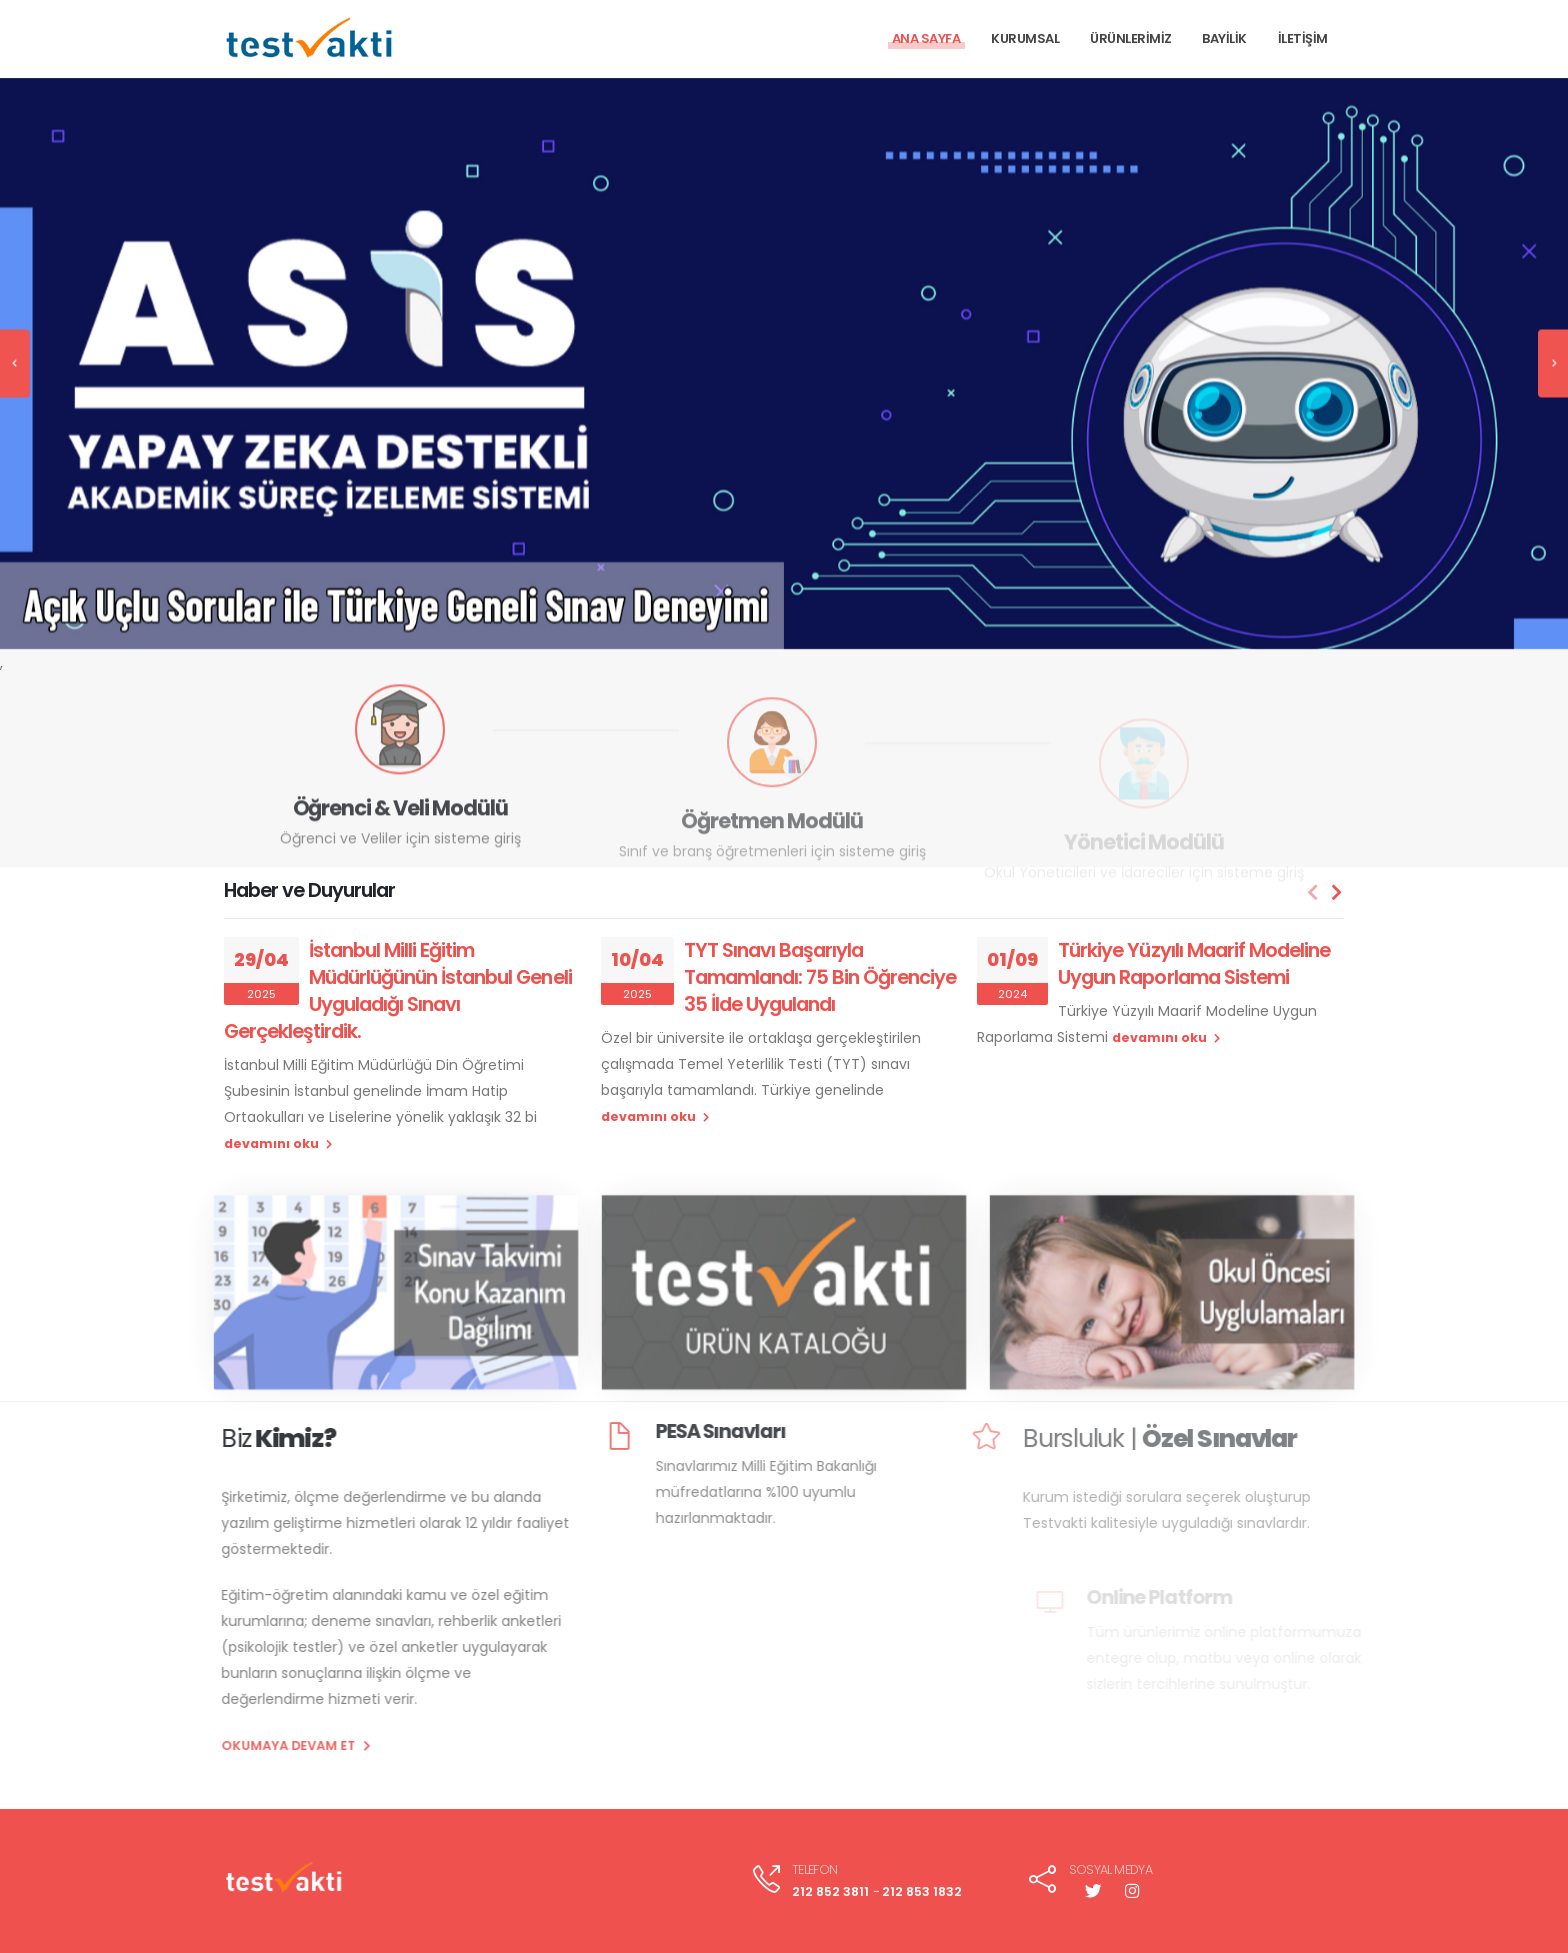  What do you see at coordinates (259, 1745) in the screenshot?
I see `OKUMAYA DEVAM ET` at bounding box center [259, 1745].